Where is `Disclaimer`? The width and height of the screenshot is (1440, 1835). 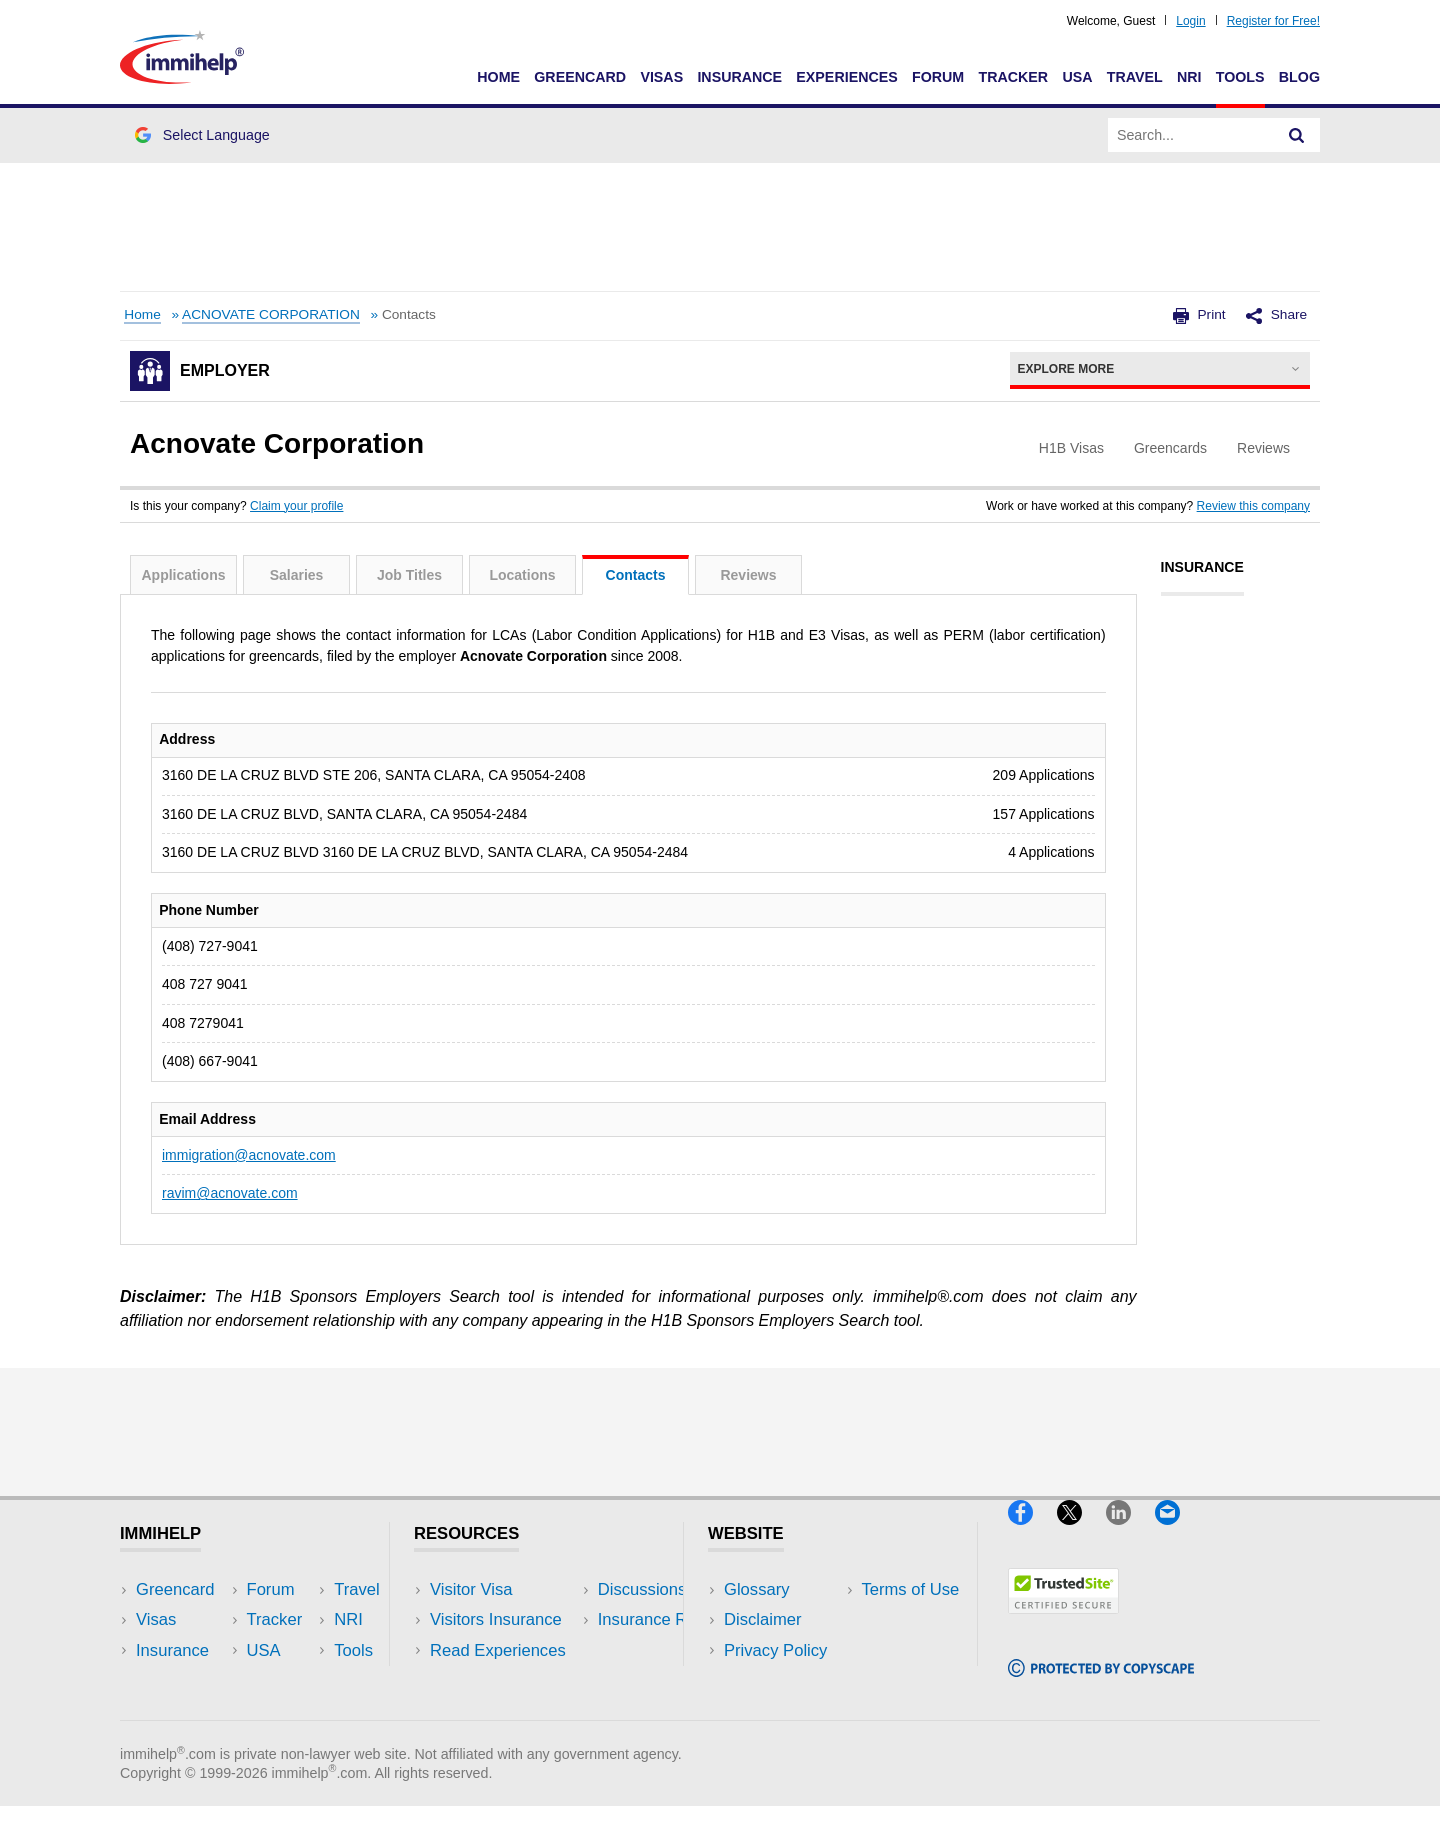 Disclaimer is located at coordinates (763, 1619).